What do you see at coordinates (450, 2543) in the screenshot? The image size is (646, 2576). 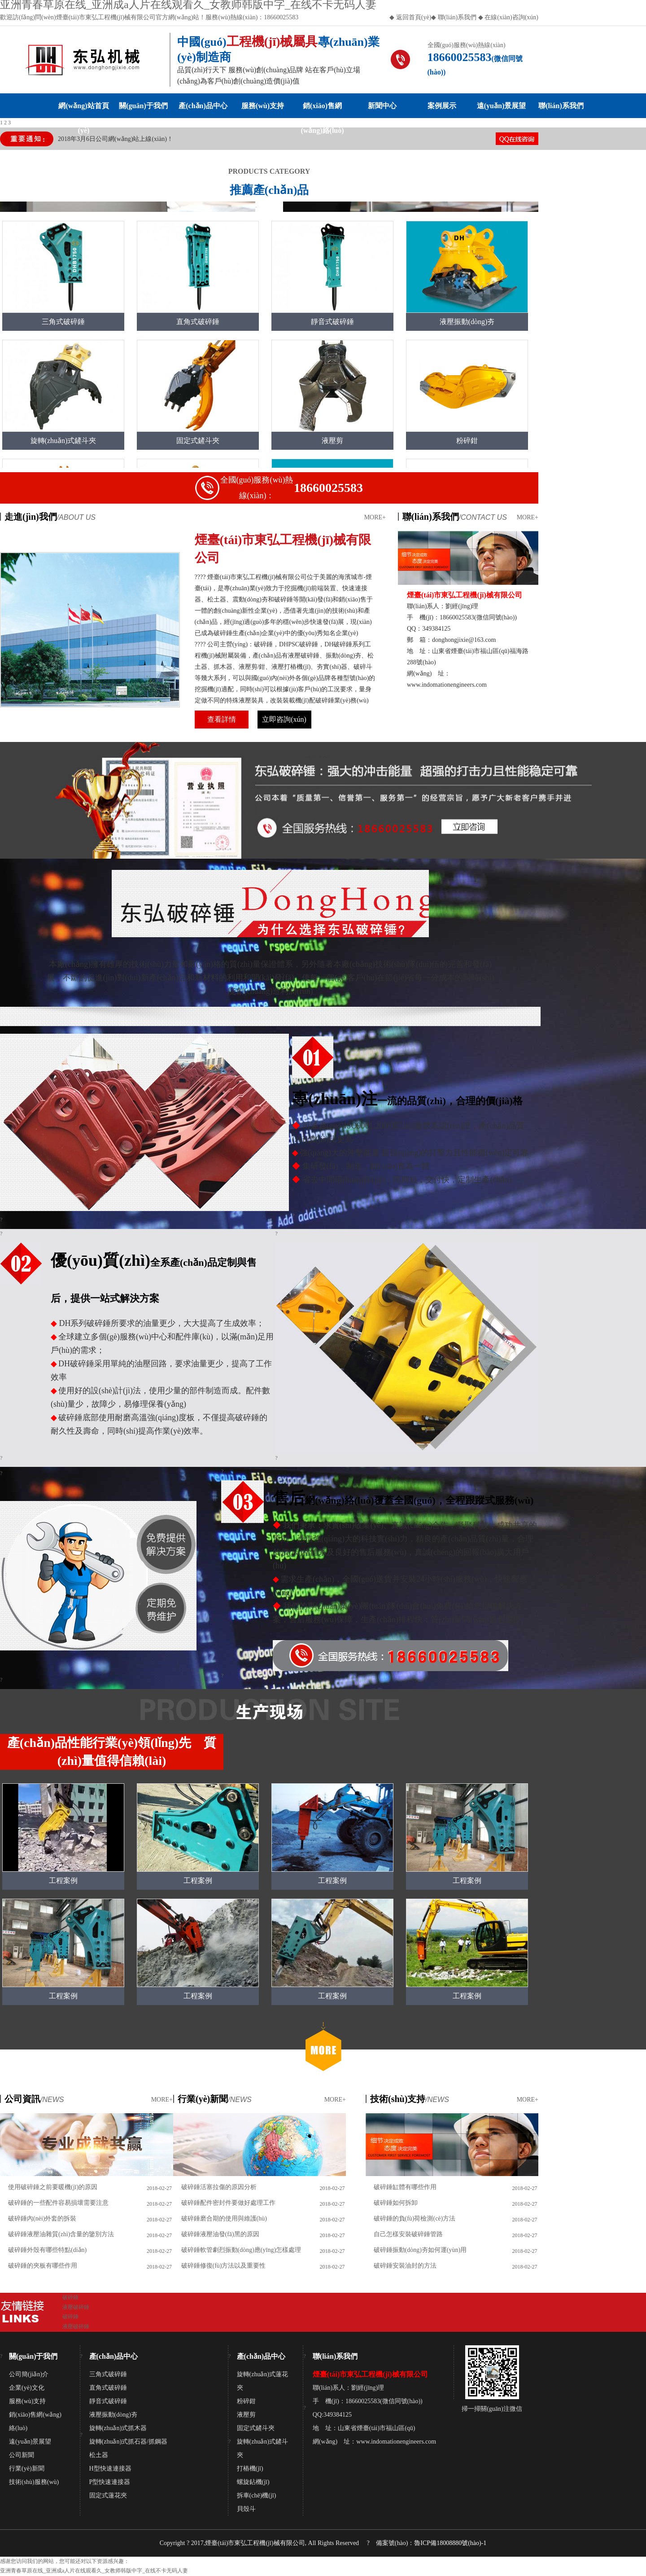 I see `魯ICP備18008880號(hào)-1` at bounding box center [450, 2543].